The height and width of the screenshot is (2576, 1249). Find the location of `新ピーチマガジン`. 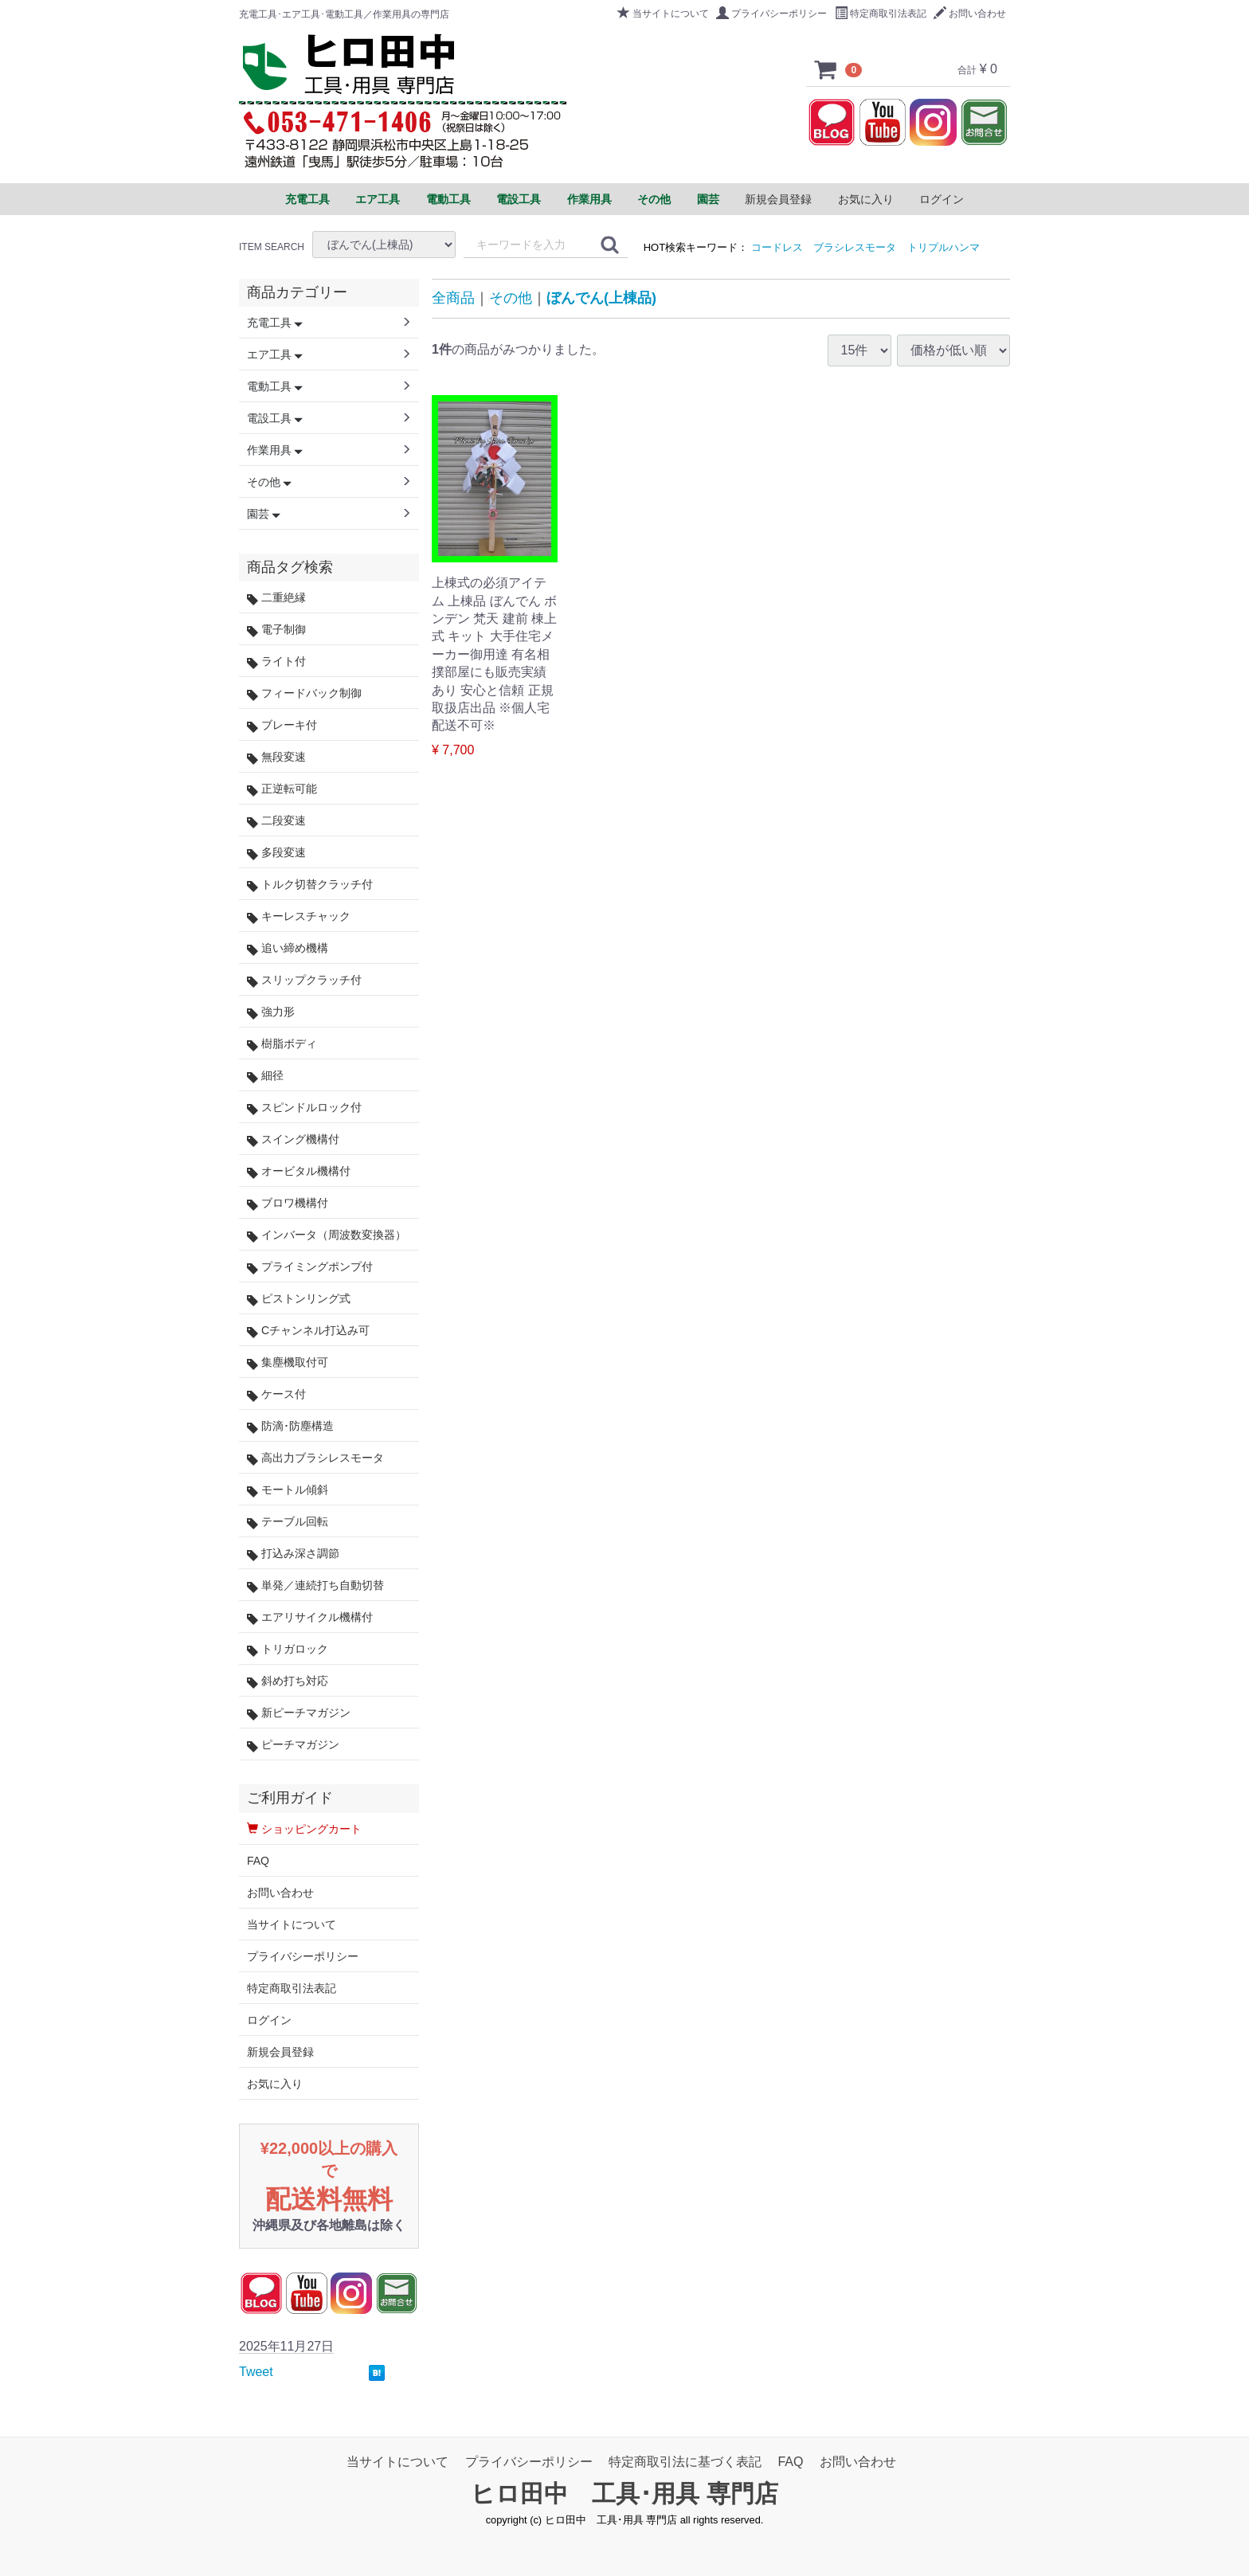

新ピーチマガジン is located at coordinates (298, 1713).